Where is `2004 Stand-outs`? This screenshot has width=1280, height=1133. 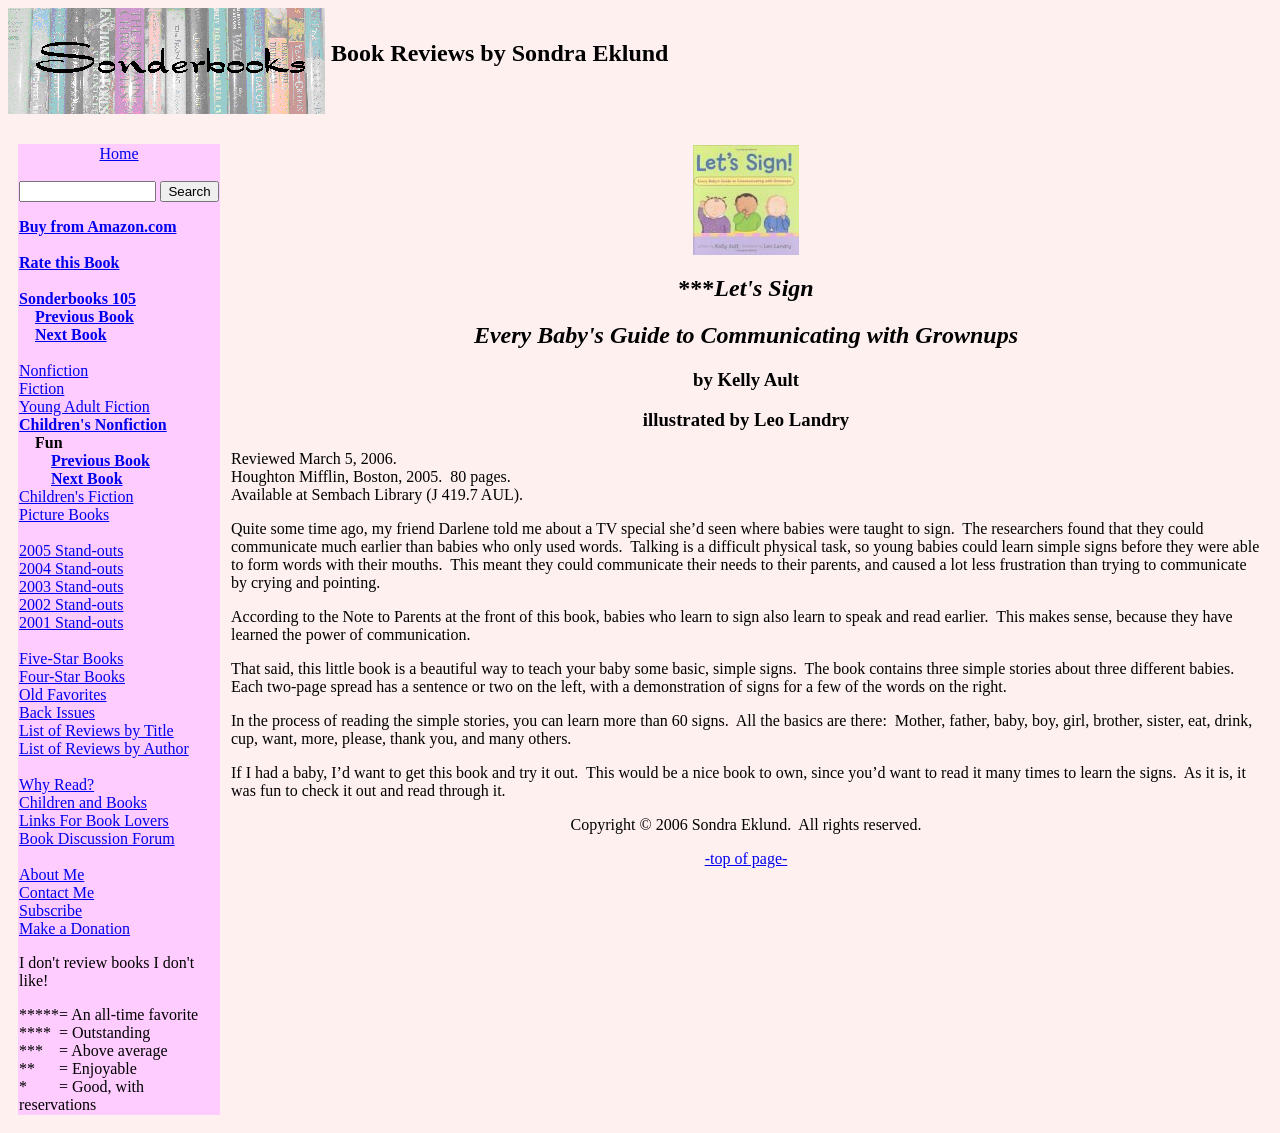 2004 Stand-outs is located at coordinates (71, 568).